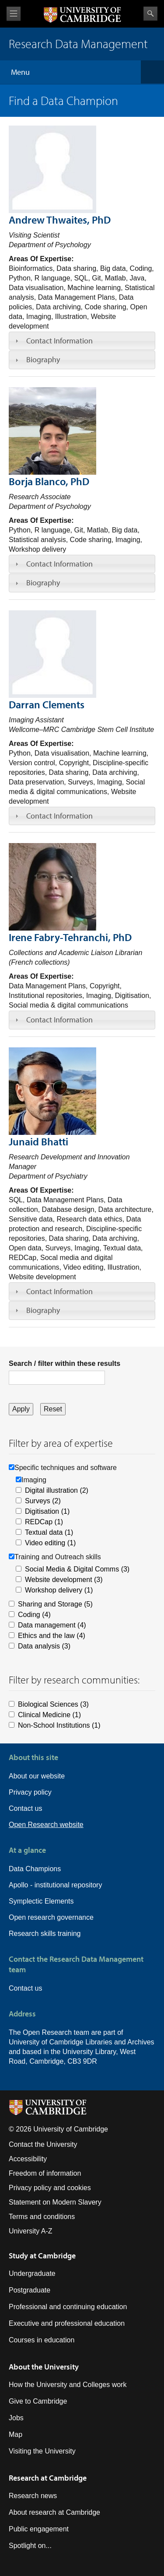 This screenshot has width=164, height=2576. Describe the element at coordinates (77, 1569) in the screenshot. I see `Social Media & Digital Comms (3)` at that location.